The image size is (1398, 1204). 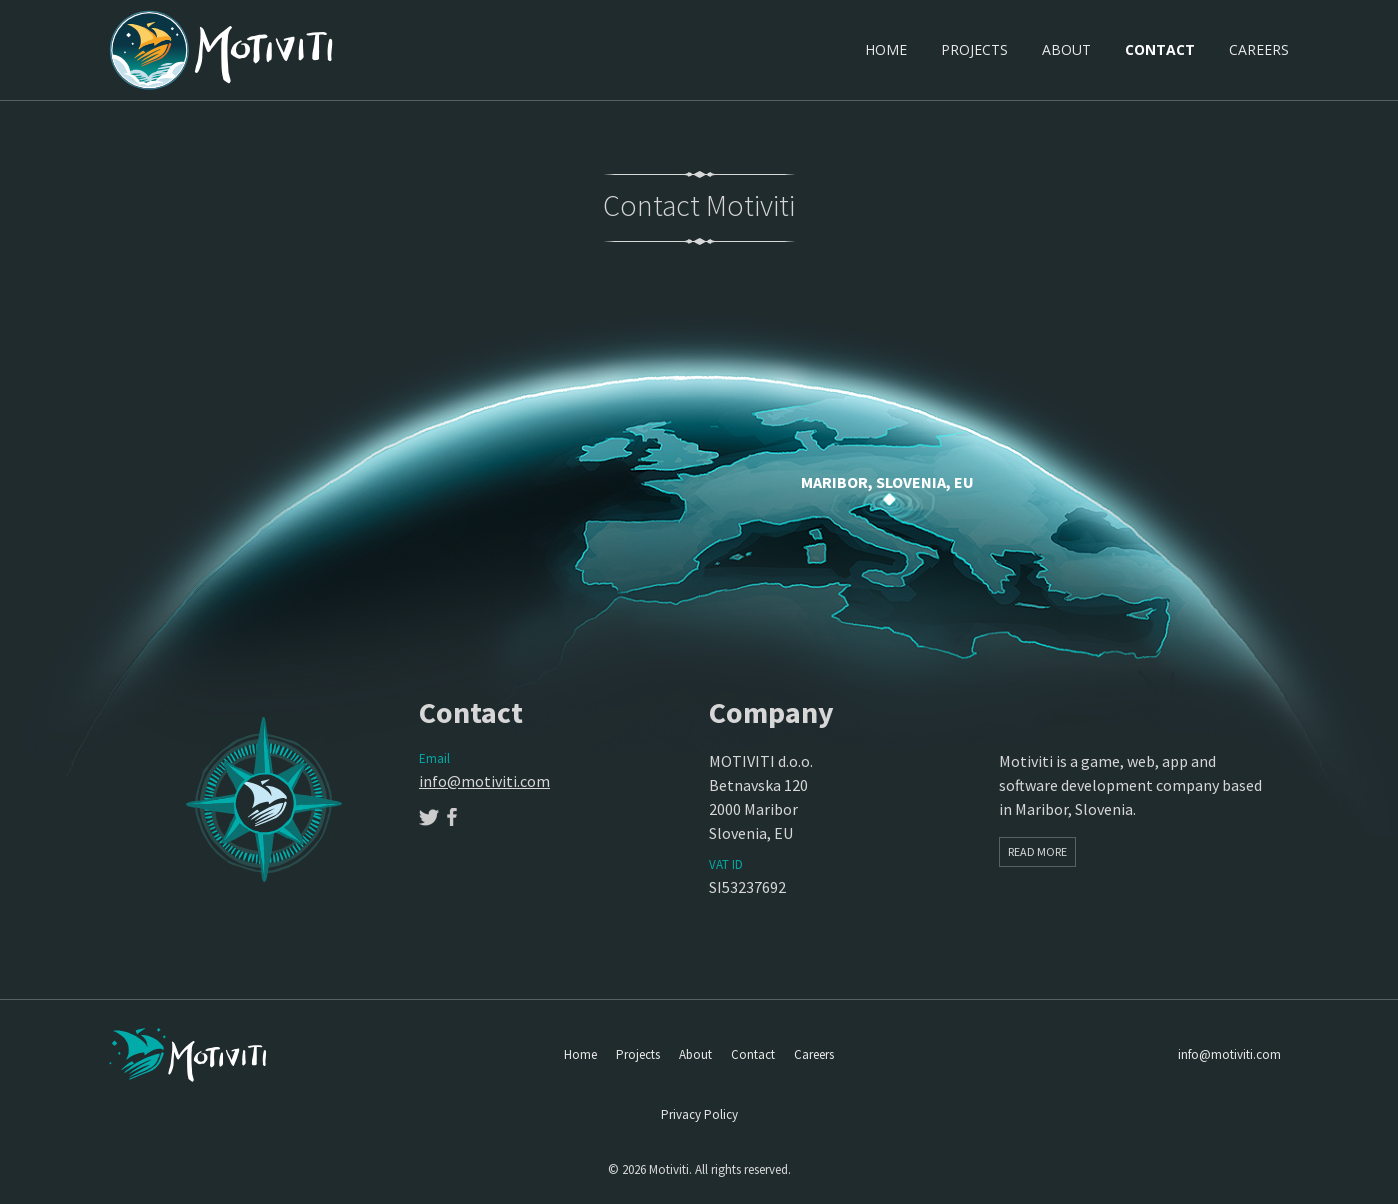 I want to click on Contact, so click(x=1160, y=49).